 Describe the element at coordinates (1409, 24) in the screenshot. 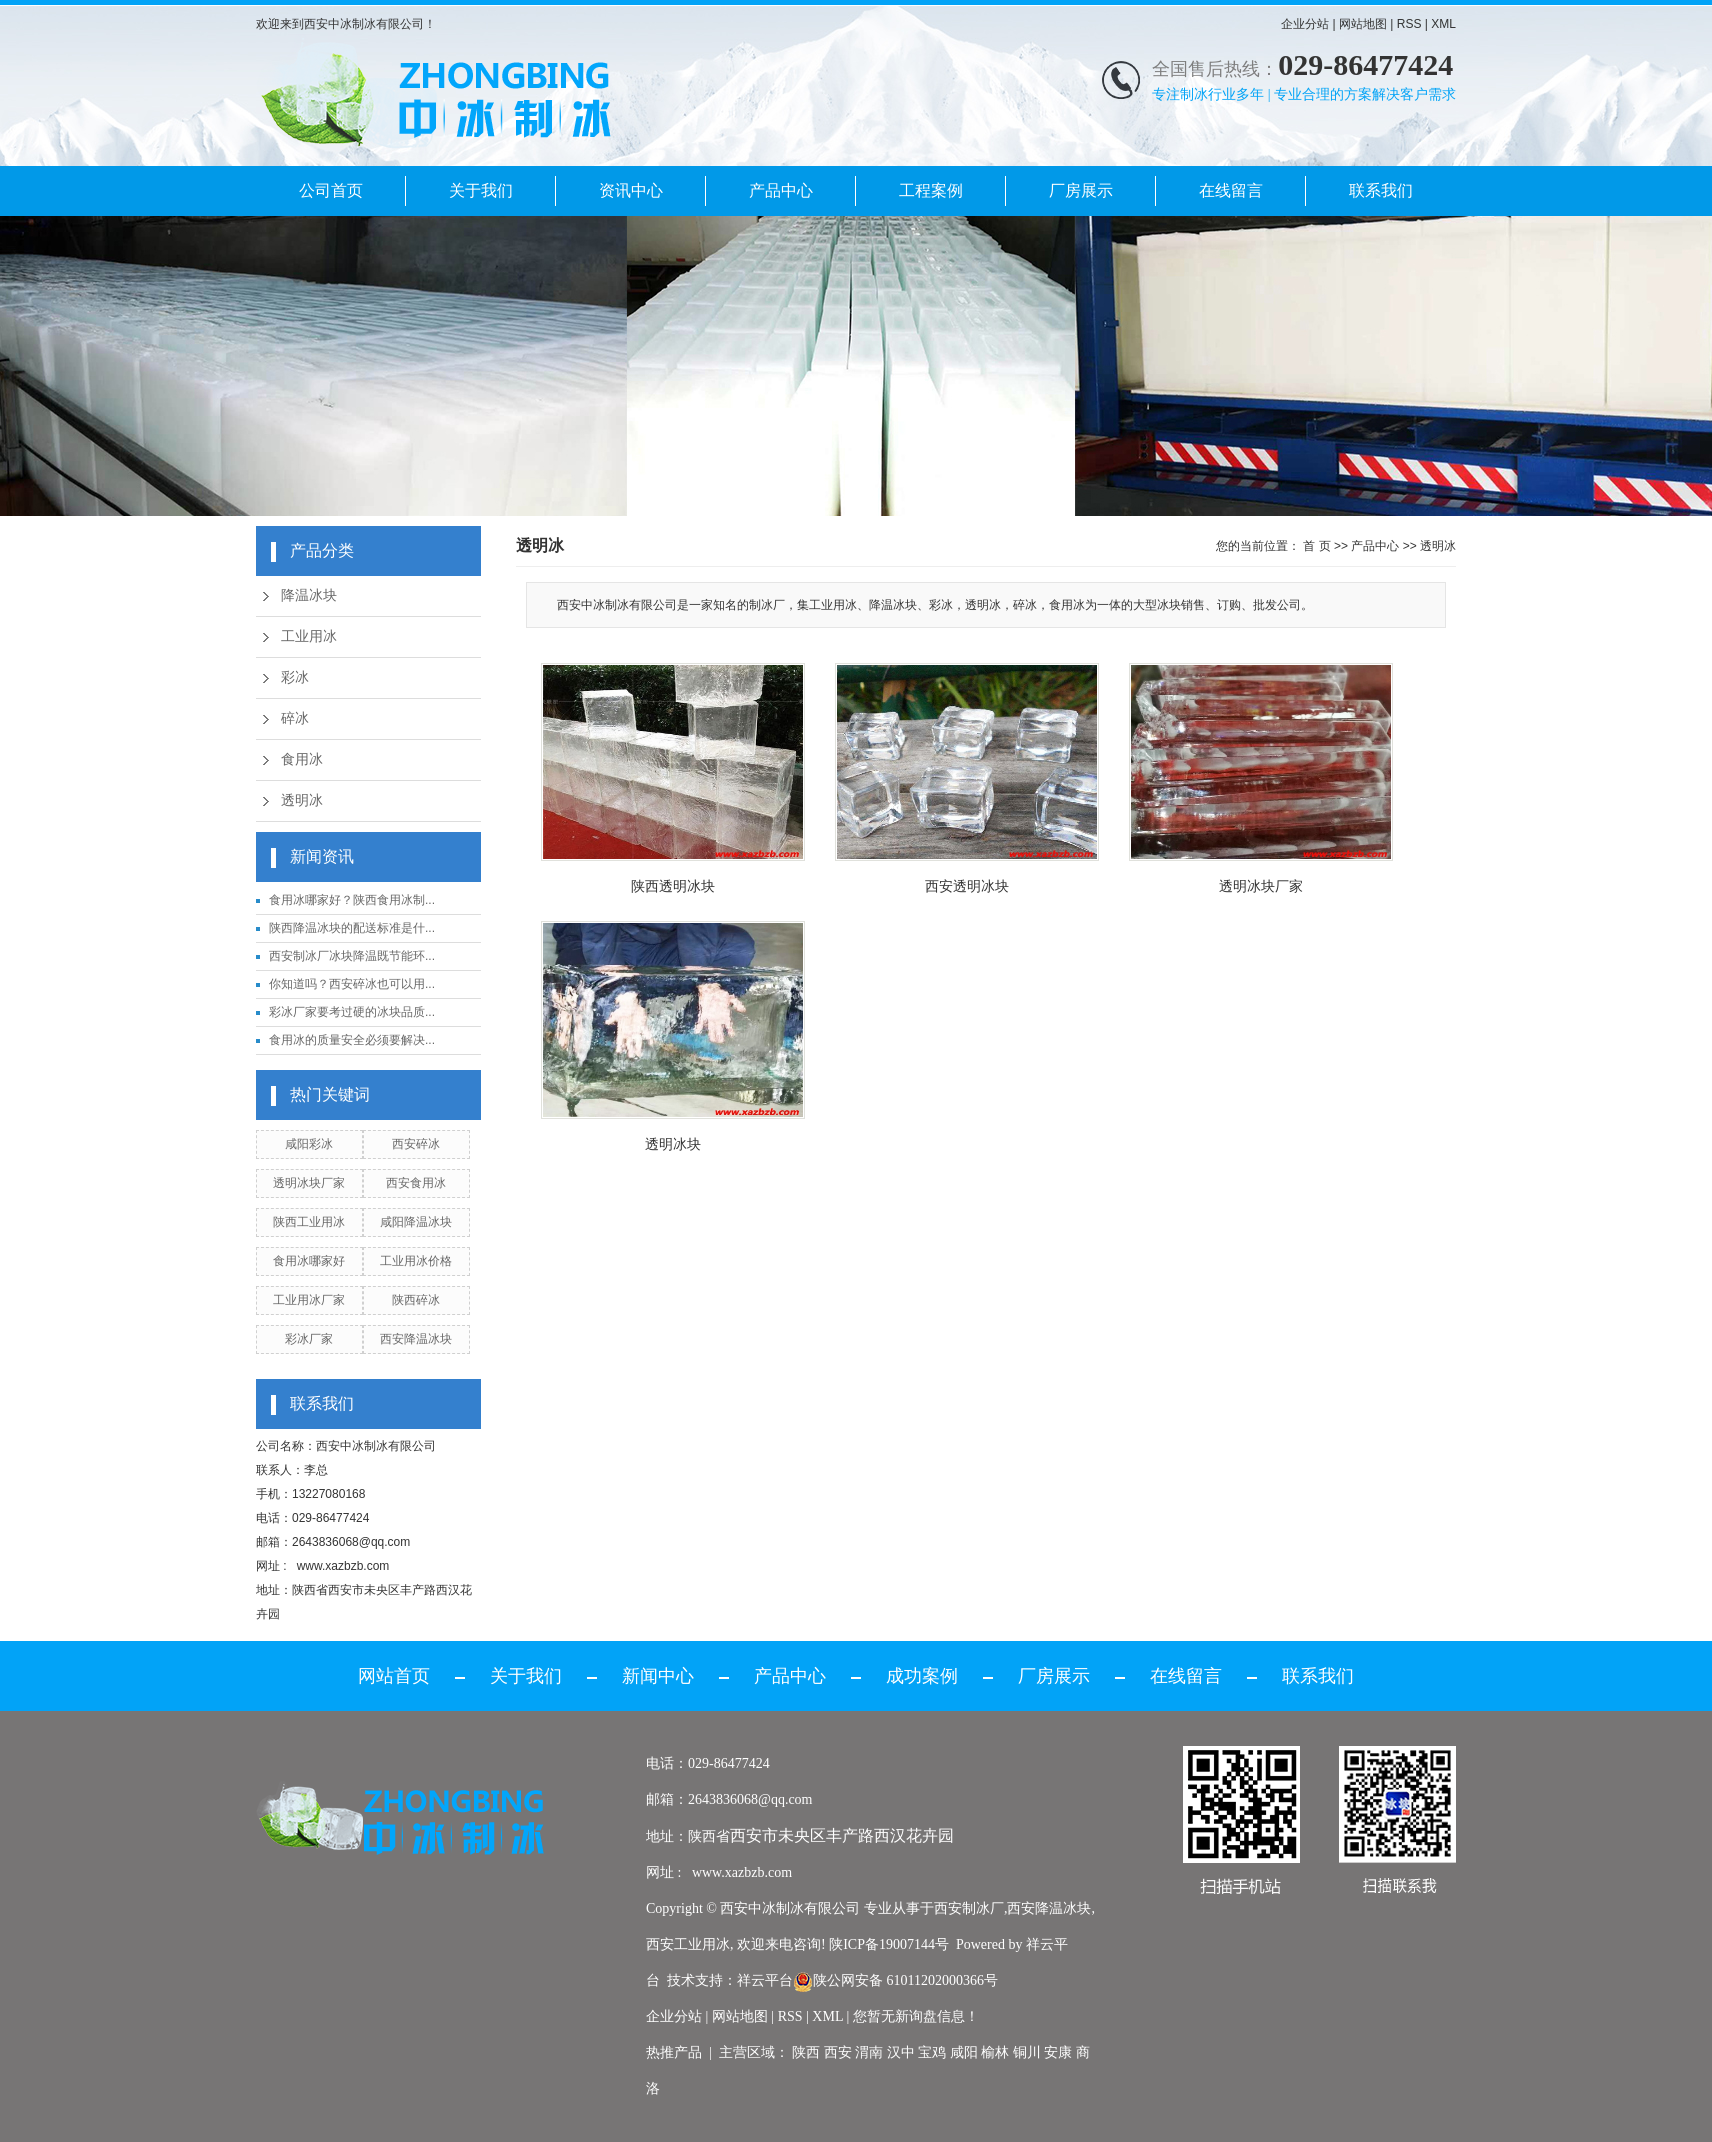

I see `RSS` at that location.